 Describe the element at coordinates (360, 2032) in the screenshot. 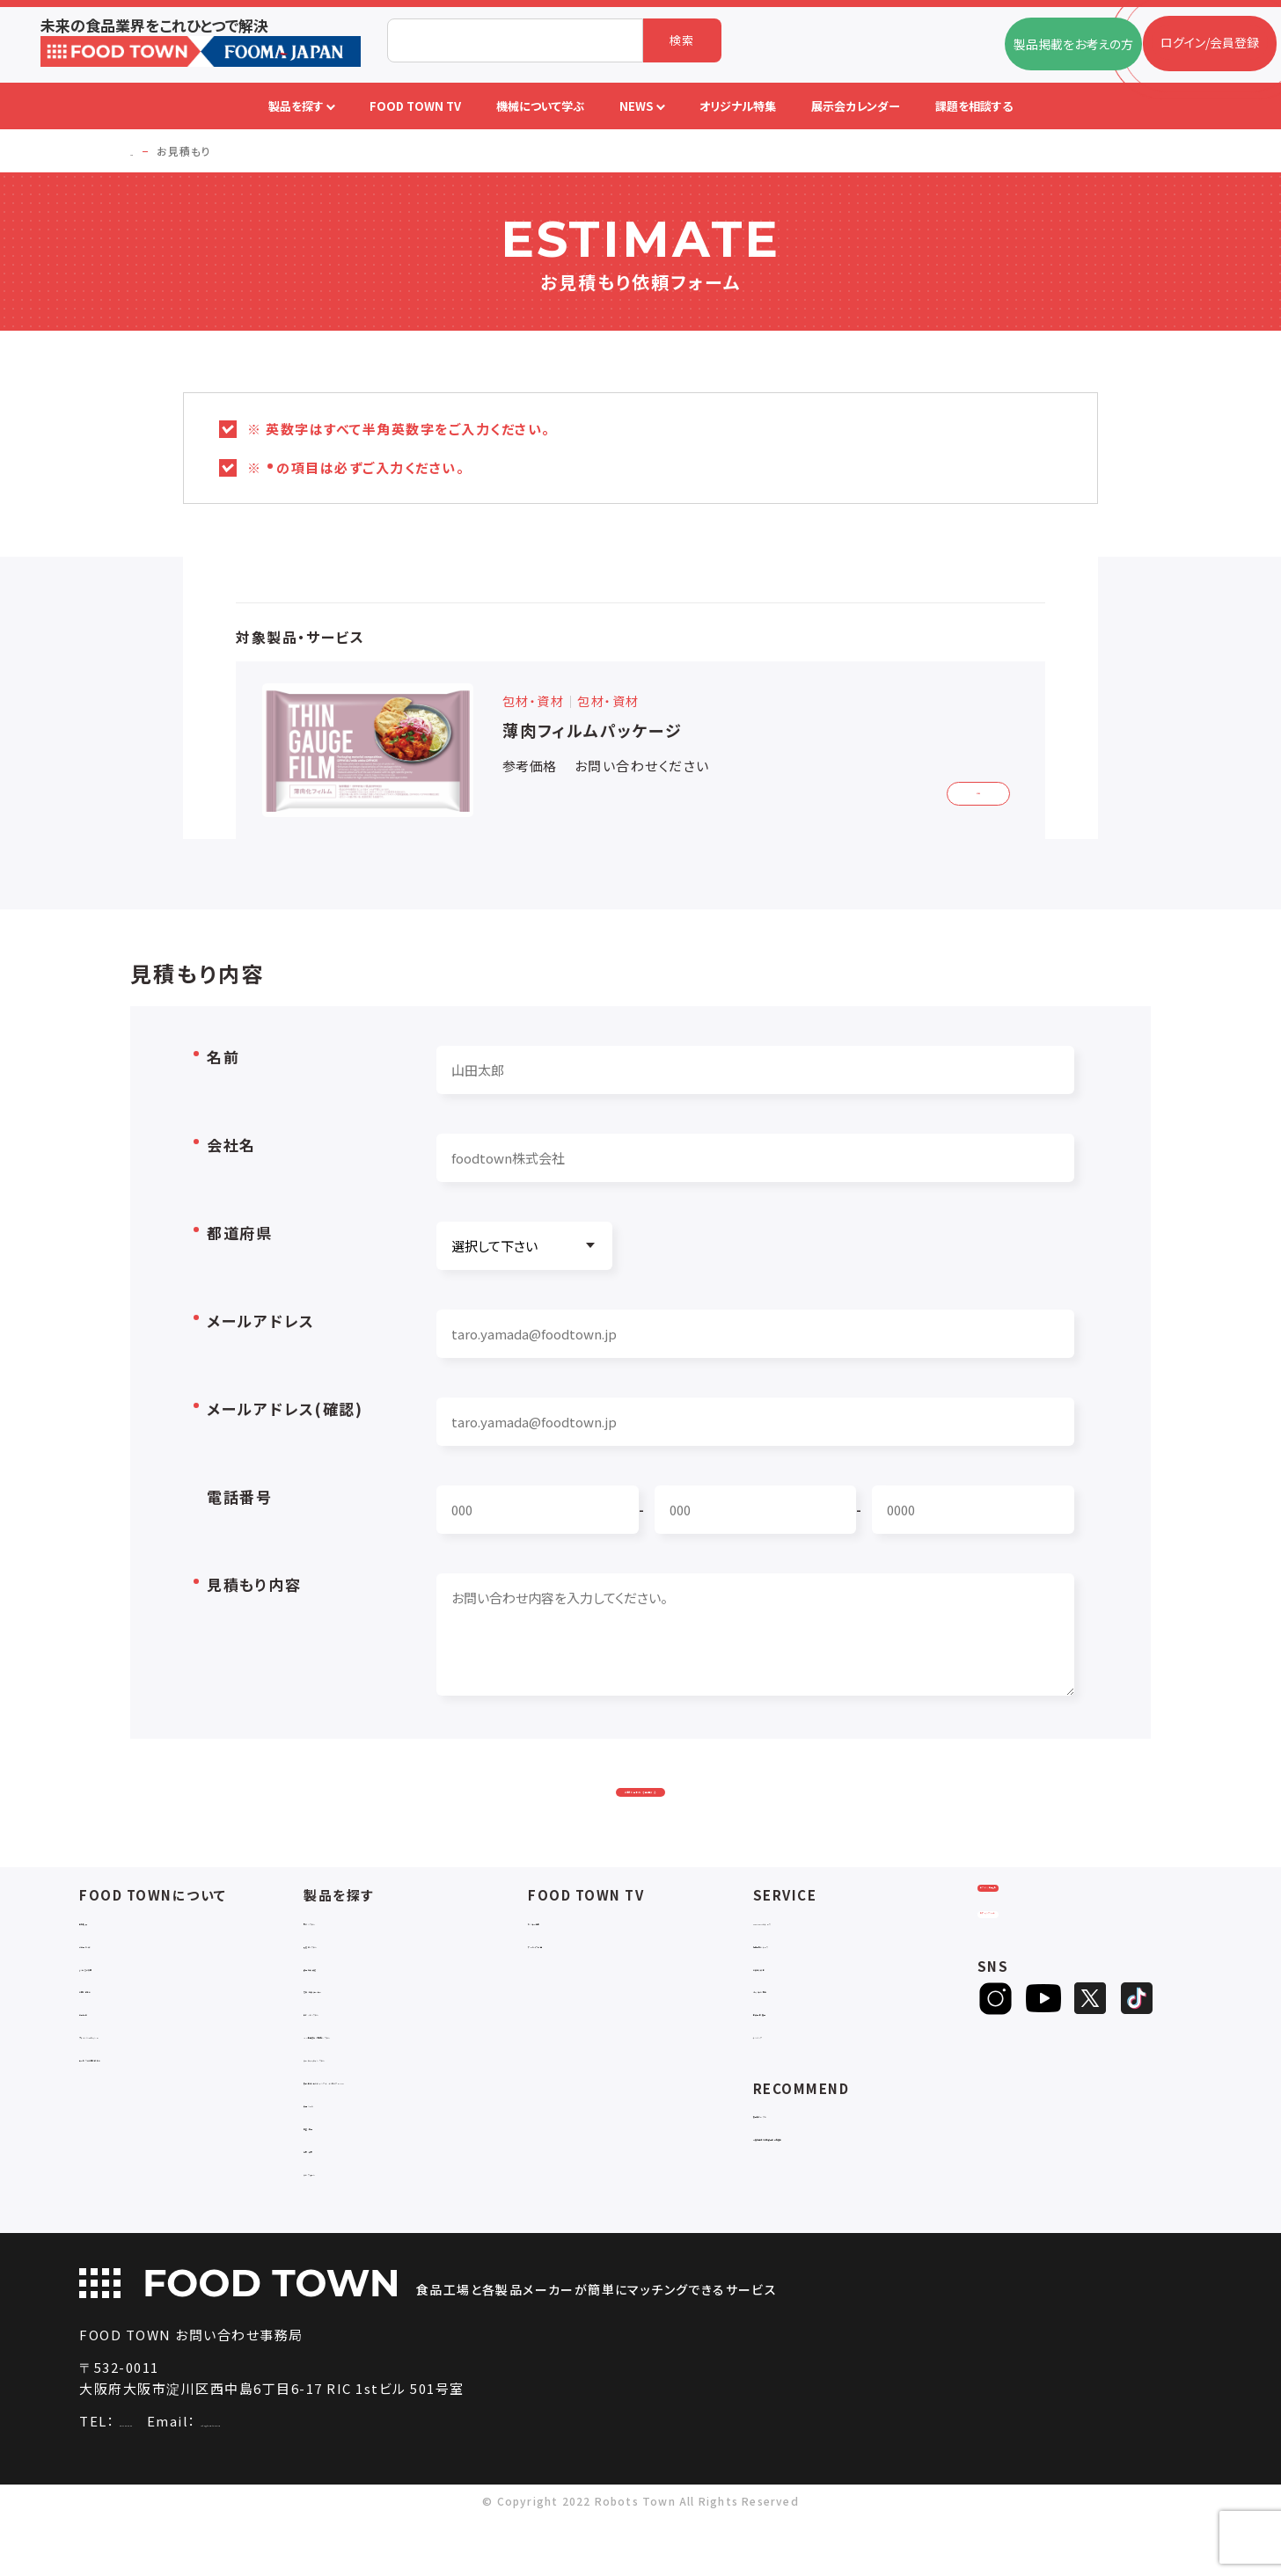

I see `充填・包装・ケーサー` at that location.